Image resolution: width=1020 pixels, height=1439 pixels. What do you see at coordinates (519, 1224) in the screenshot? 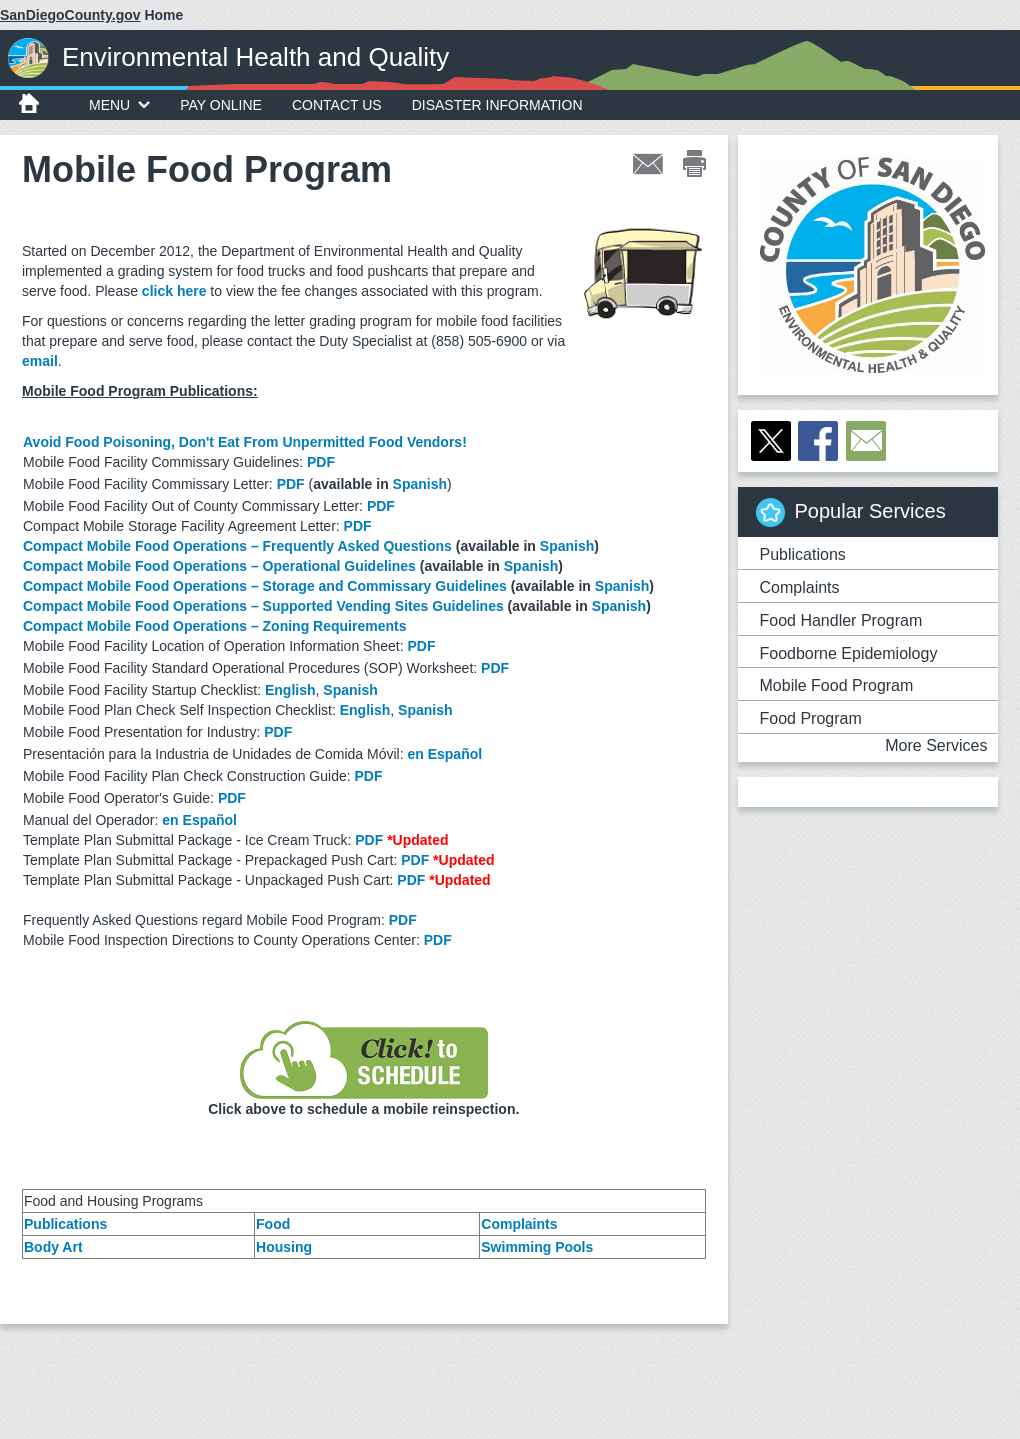
I see `Complaints` at bounding box center [519, 1224].